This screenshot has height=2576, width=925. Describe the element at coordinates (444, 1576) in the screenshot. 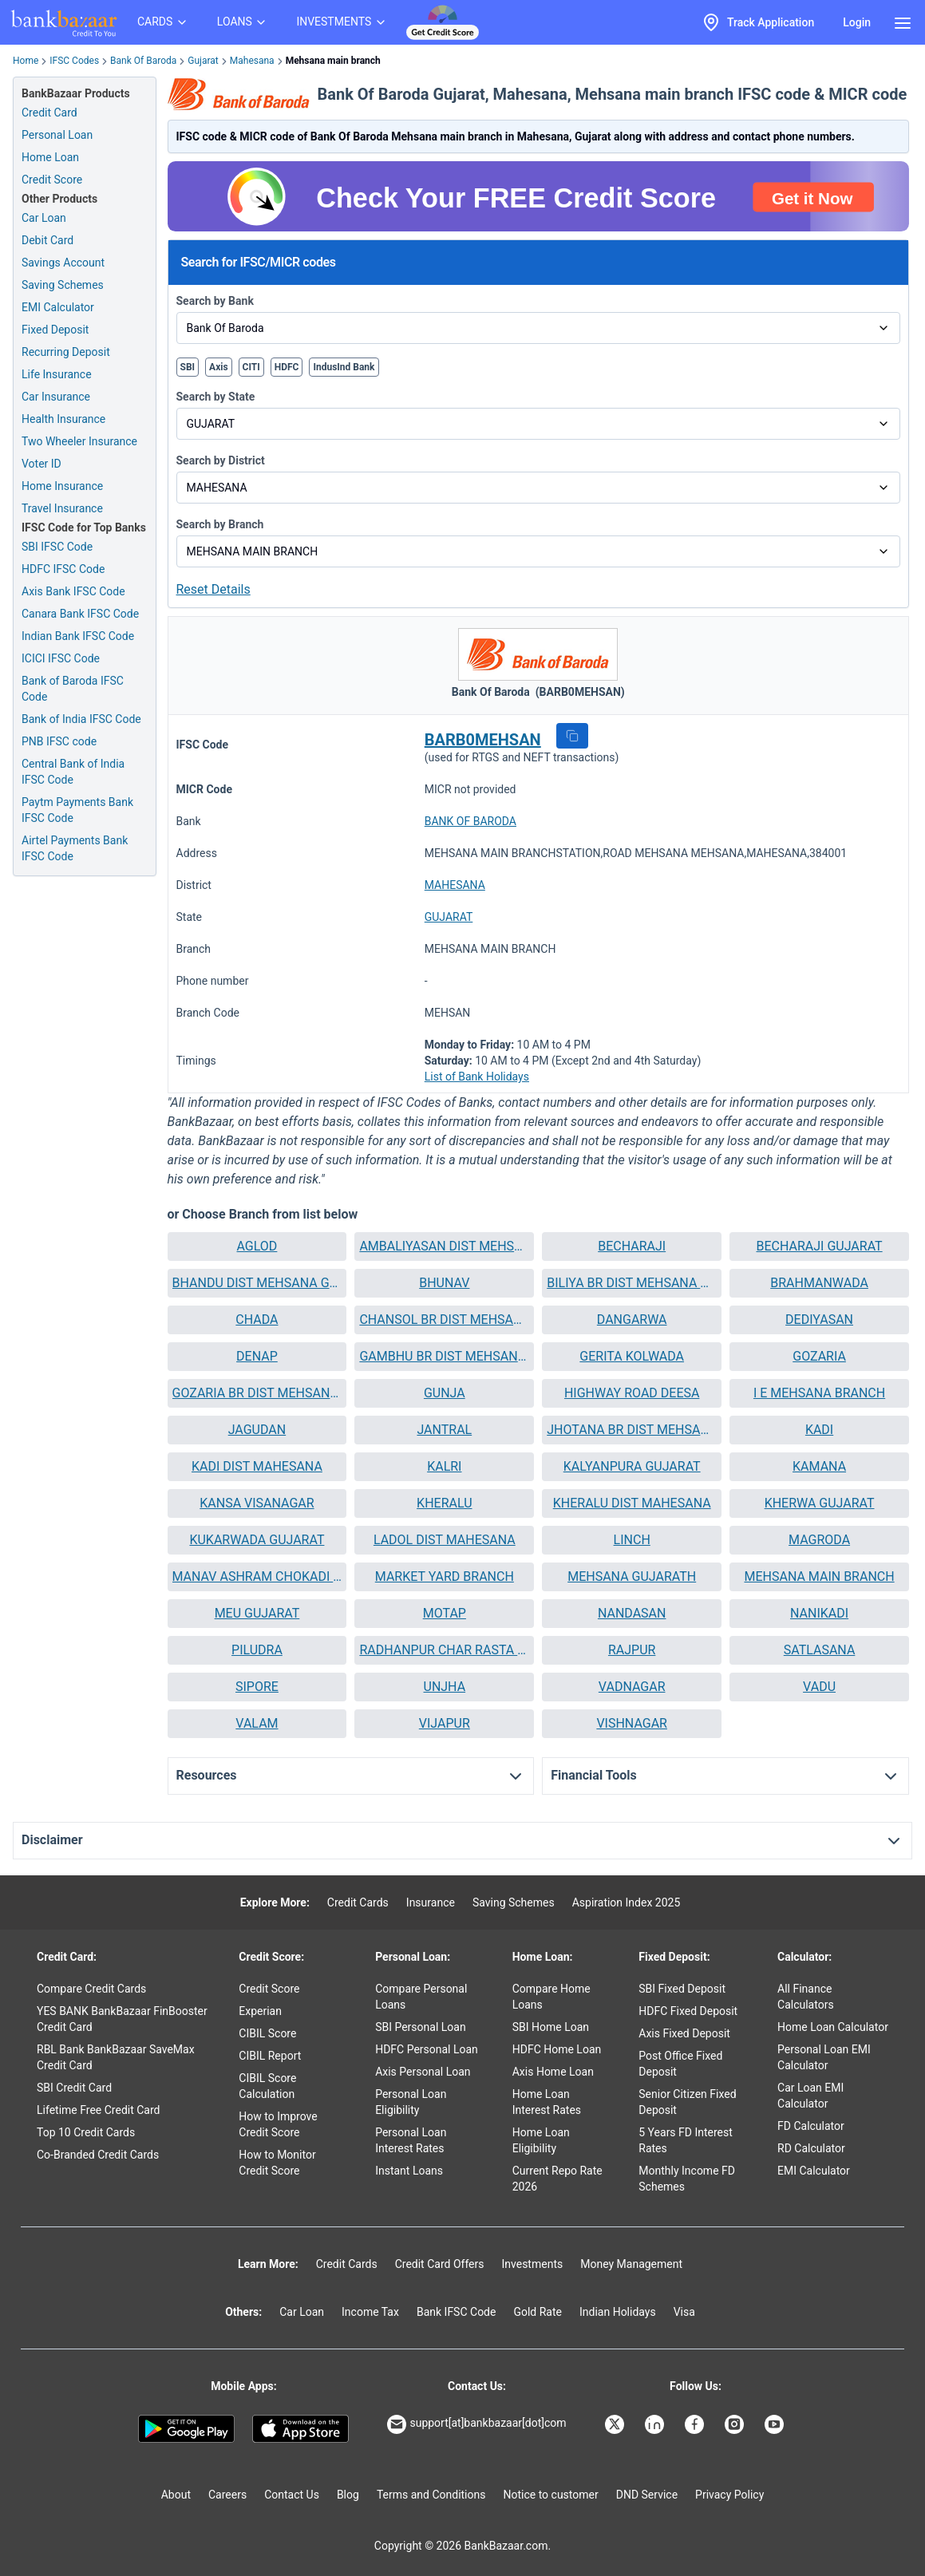

I see `MARKET YARD BRANCH` at that location.